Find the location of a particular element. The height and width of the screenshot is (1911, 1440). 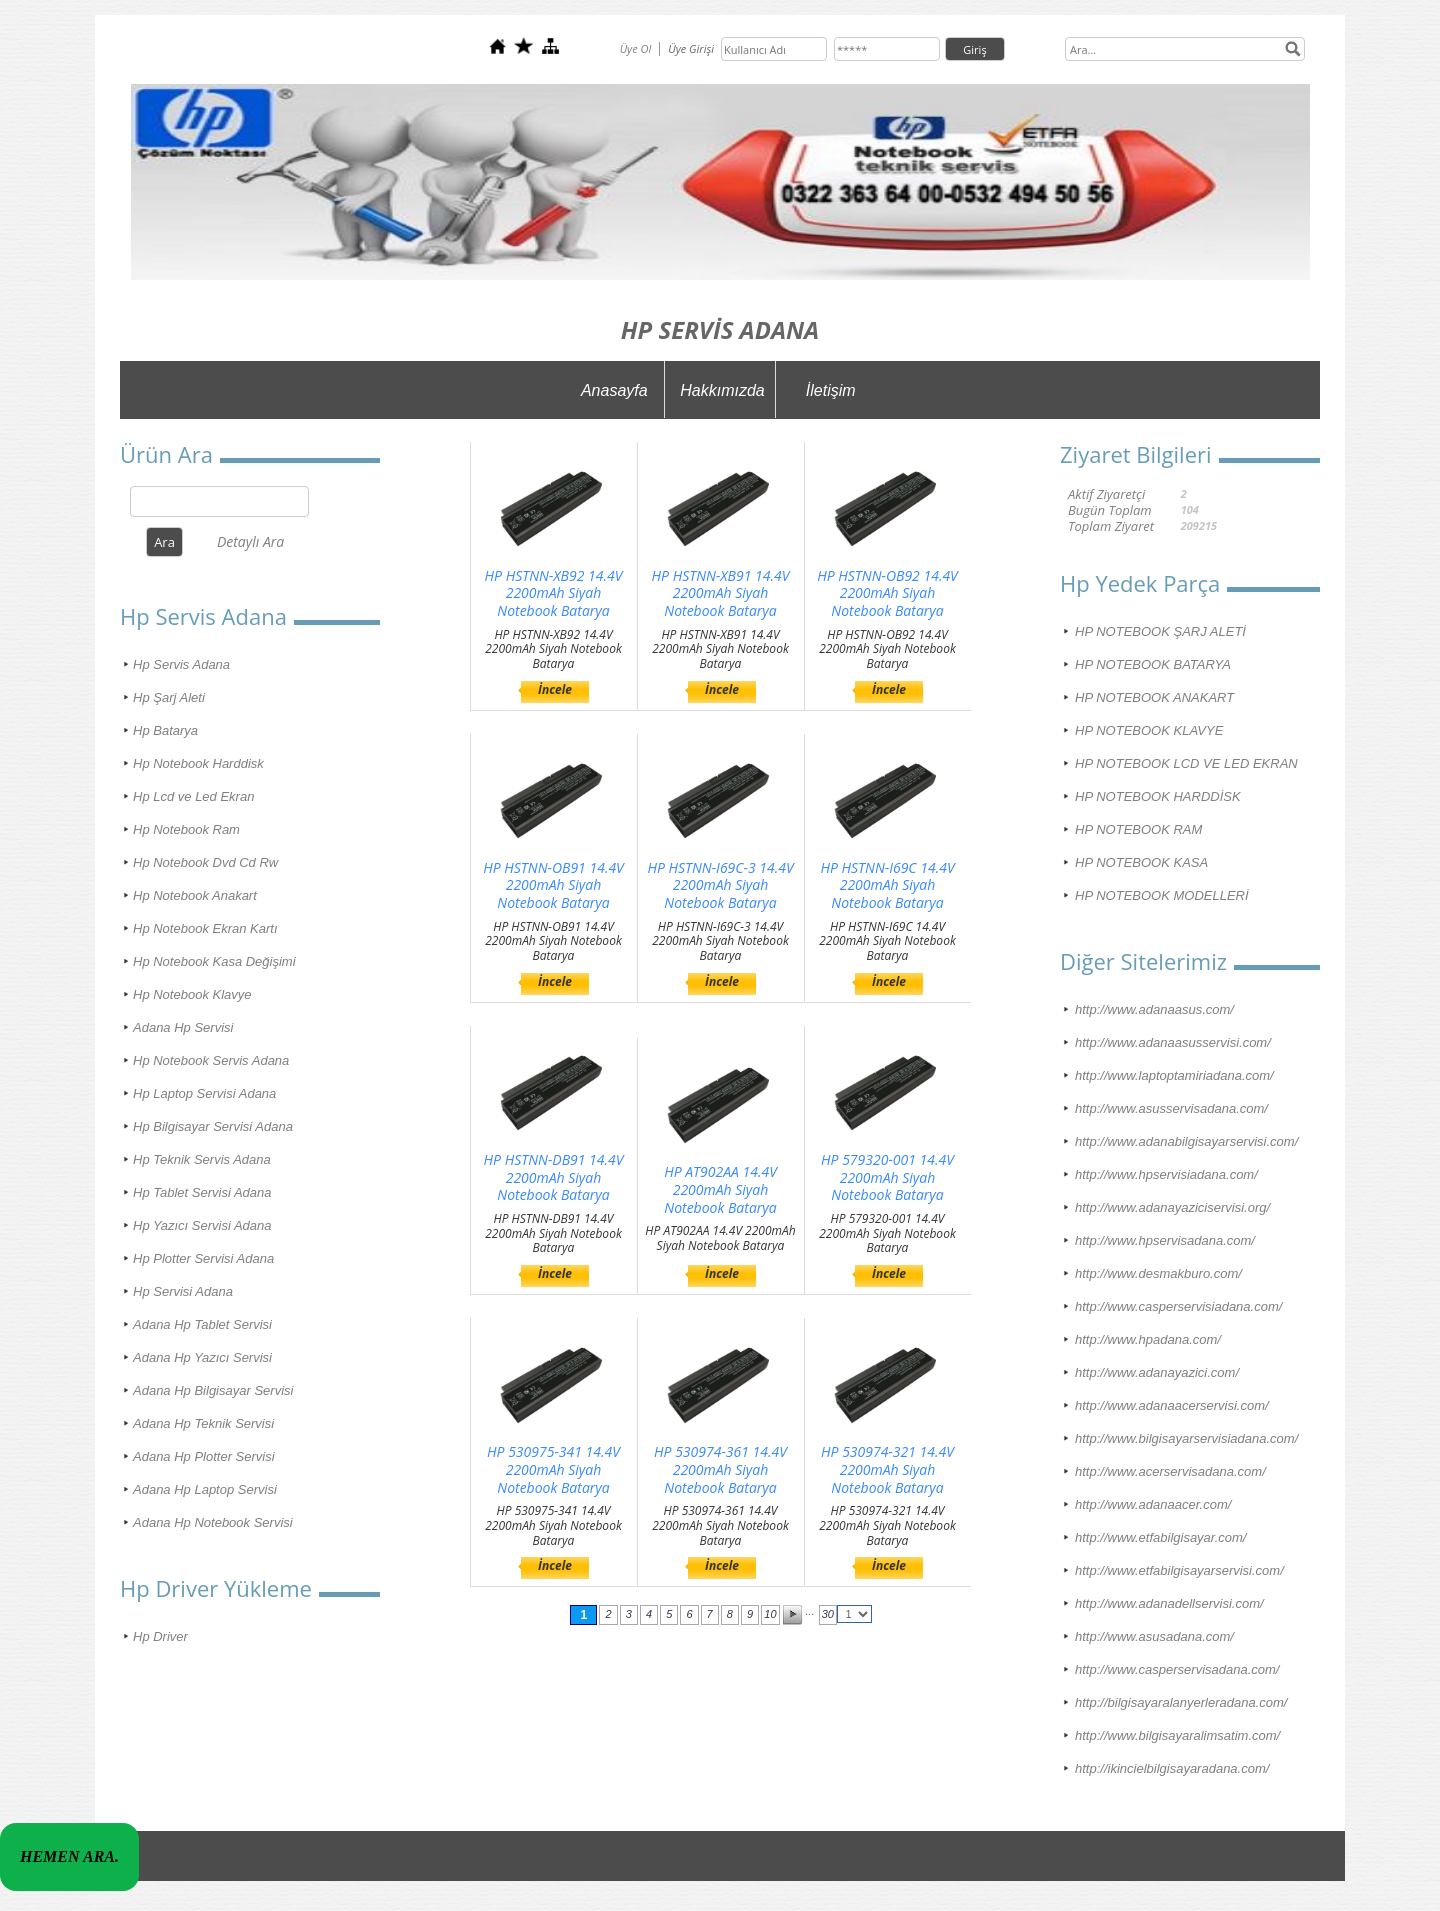

HP HSTNN-XB92 14.4V 2200mAh Siyah Notebook Batarya is located at coordinates (554, 593).